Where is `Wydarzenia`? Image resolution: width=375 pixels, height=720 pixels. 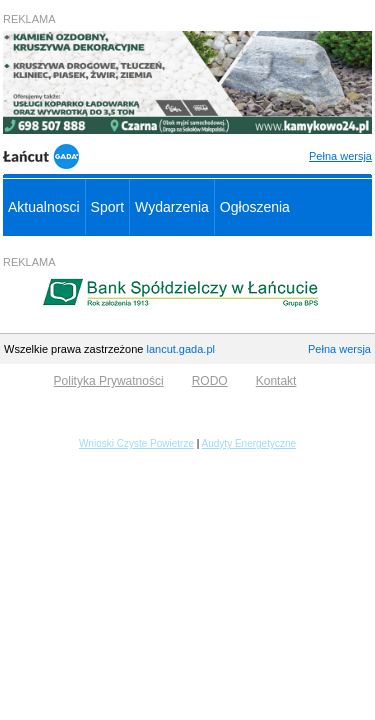 Wydarzenia is located at coordinates (172, 207).